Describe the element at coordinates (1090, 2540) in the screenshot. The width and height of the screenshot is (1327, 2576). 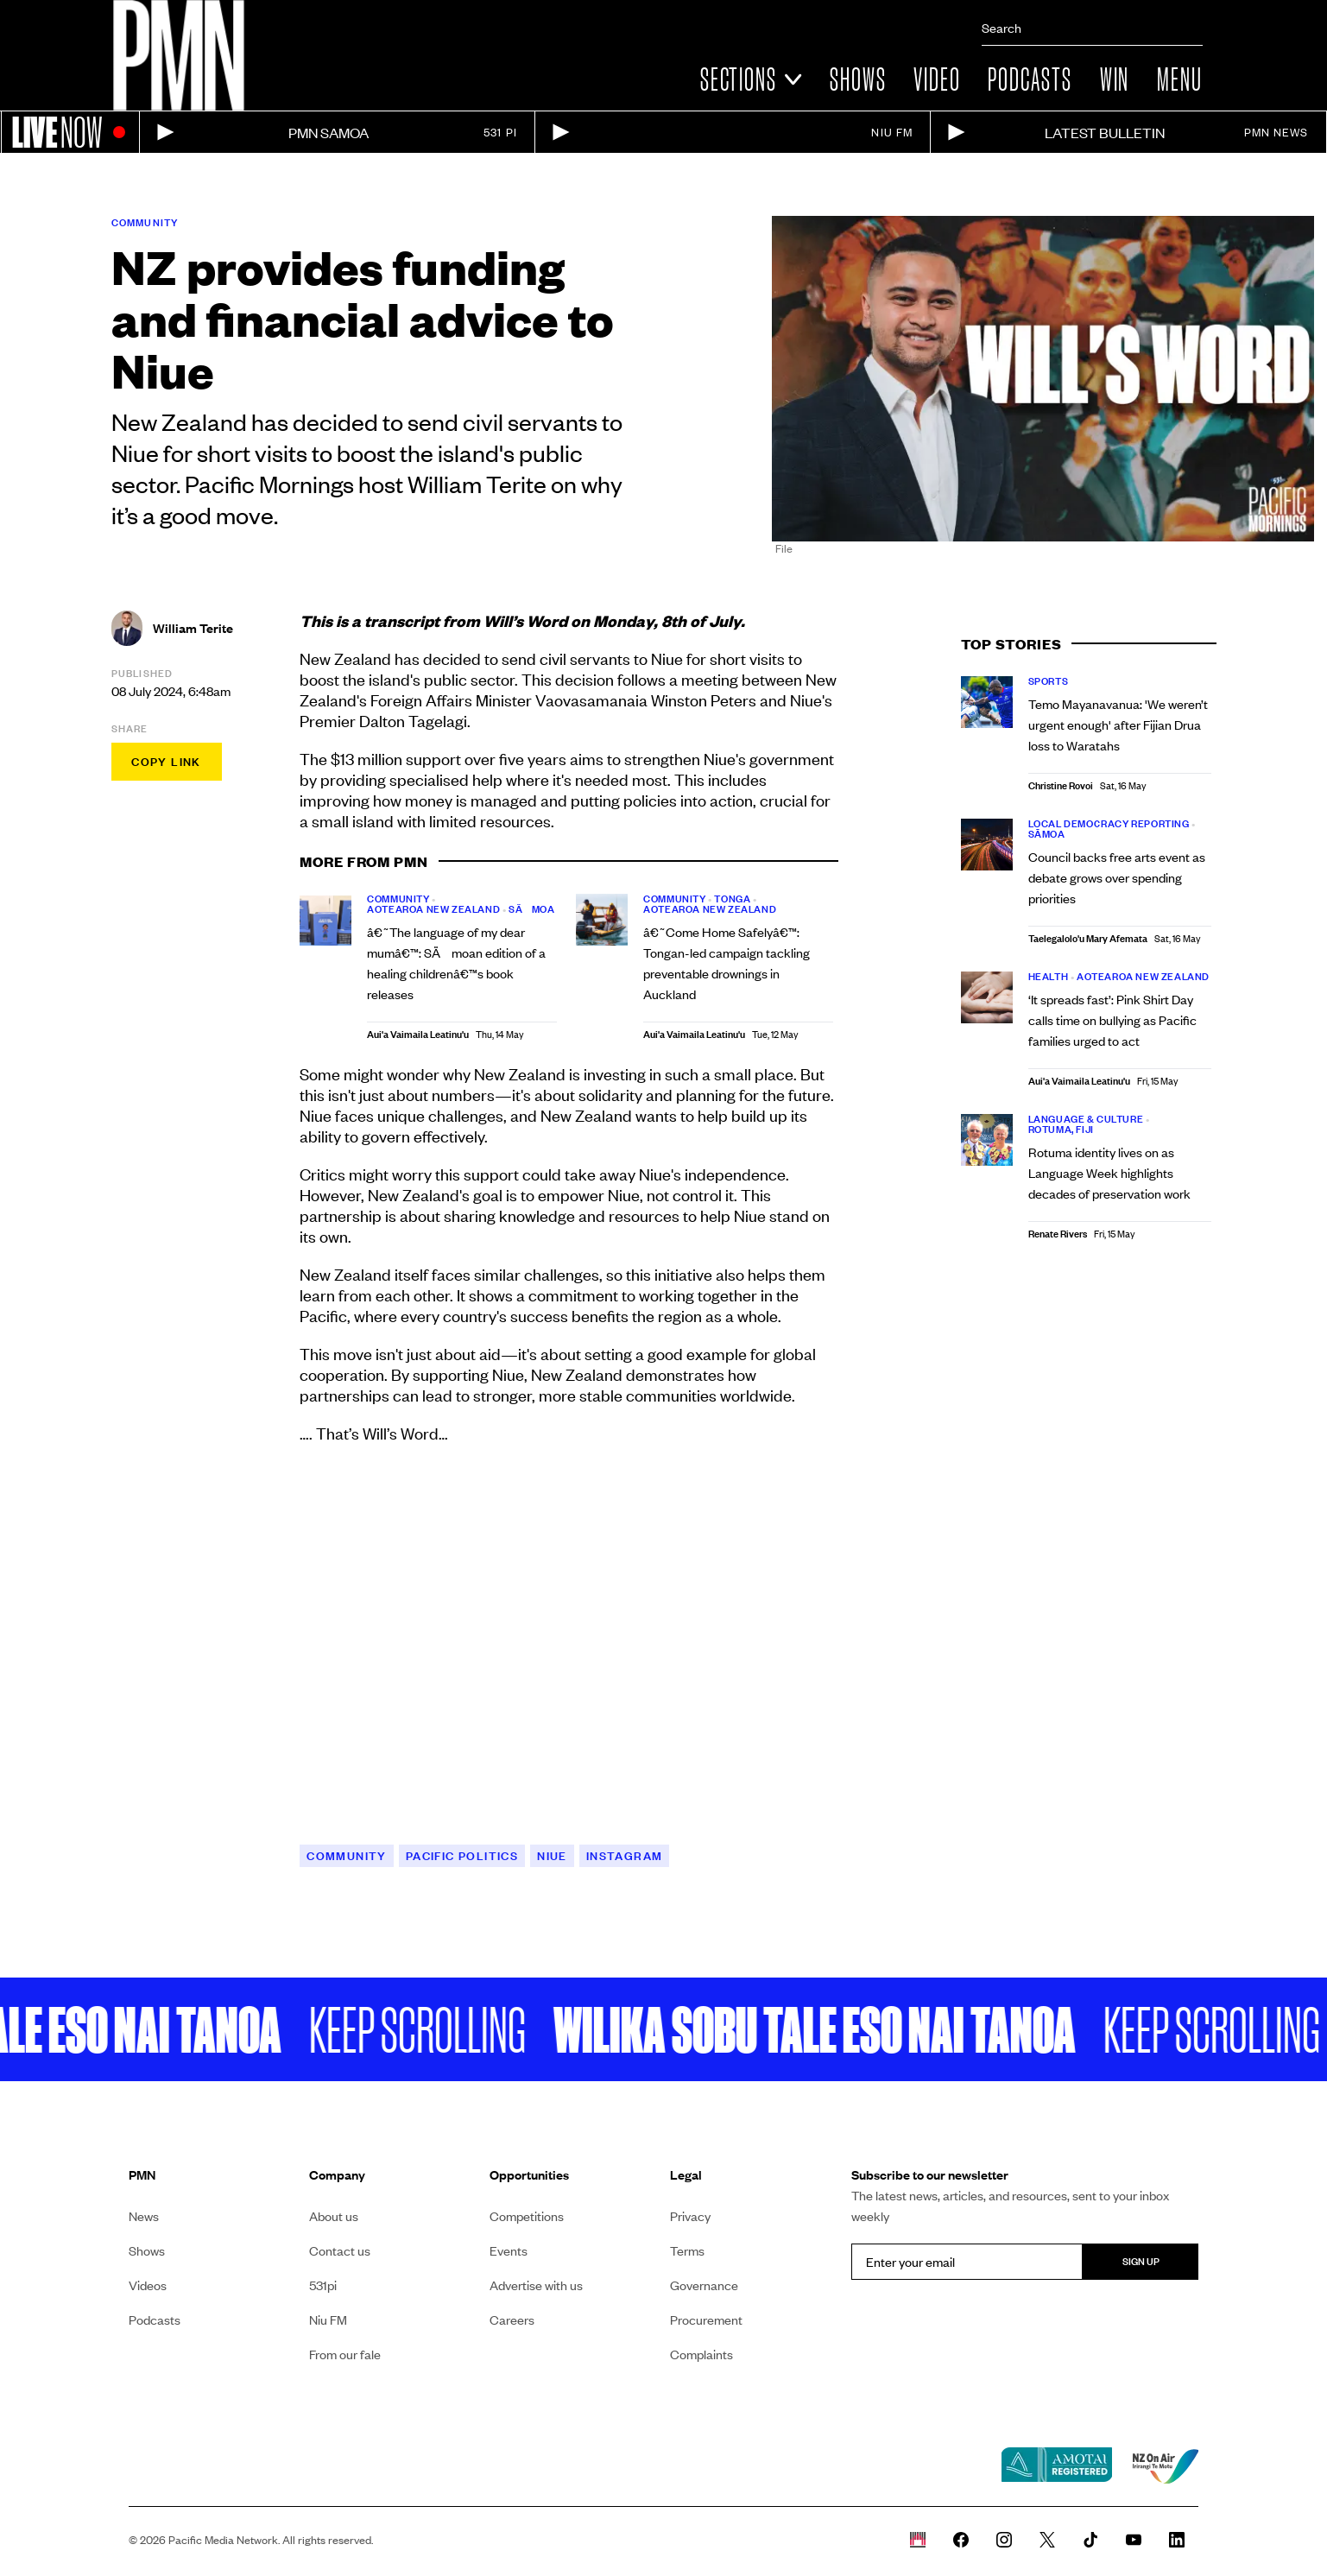
I see `[PMN News Tiktok]` at that location.